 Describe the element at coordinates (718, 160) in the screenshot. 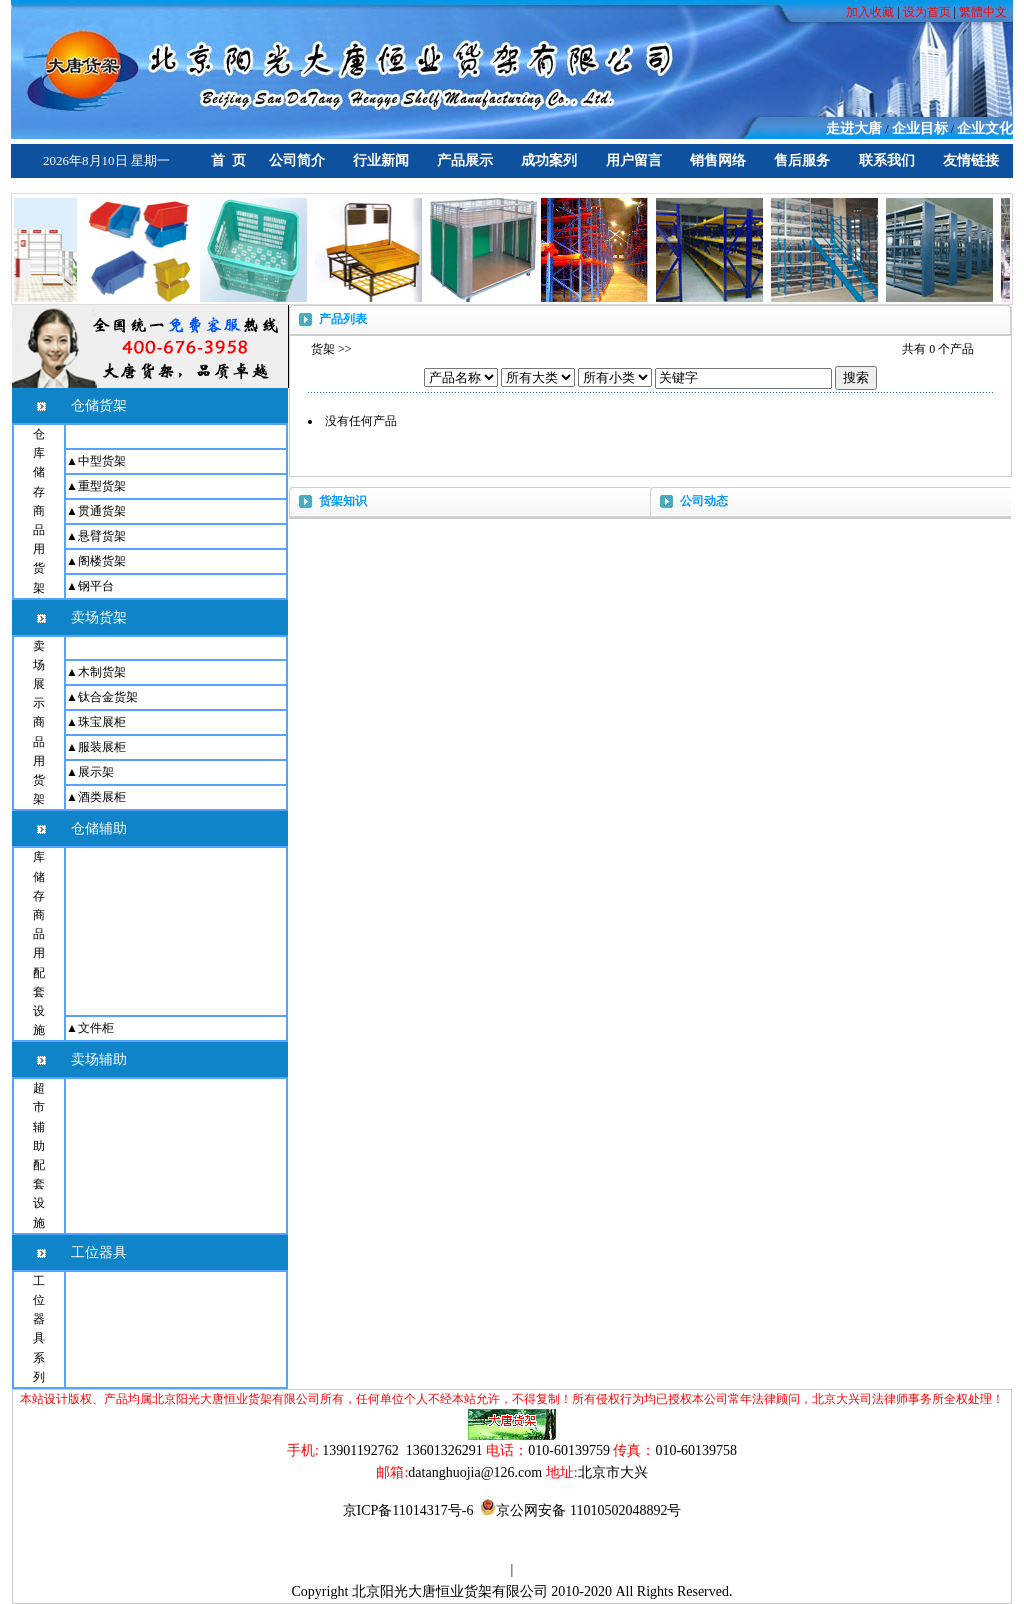

I see `销售网络` at that location.